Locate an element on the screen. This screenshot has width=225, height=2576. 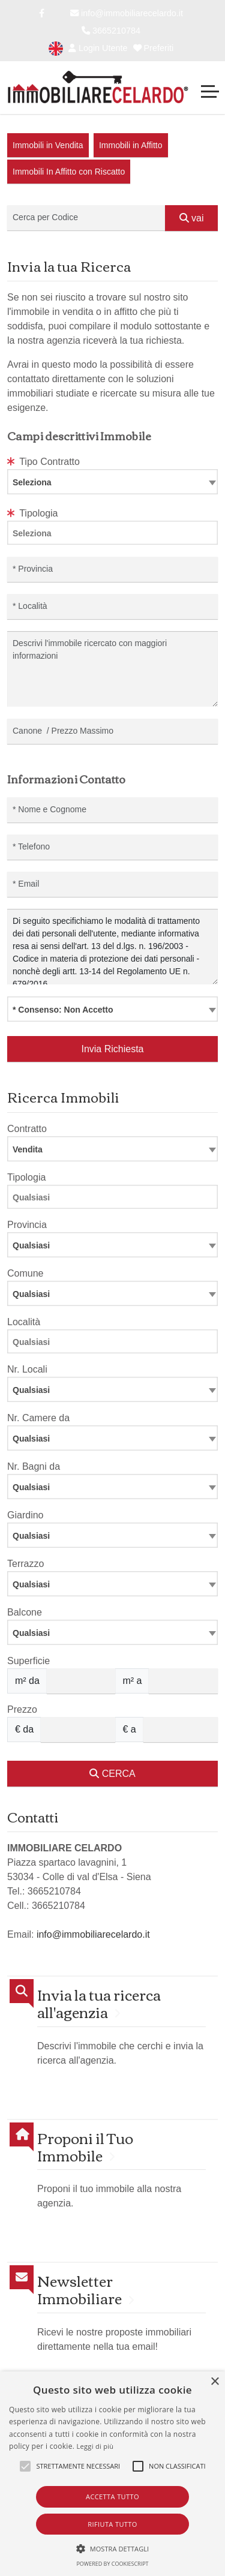
Contratto is located at coordinates (27, 1129).